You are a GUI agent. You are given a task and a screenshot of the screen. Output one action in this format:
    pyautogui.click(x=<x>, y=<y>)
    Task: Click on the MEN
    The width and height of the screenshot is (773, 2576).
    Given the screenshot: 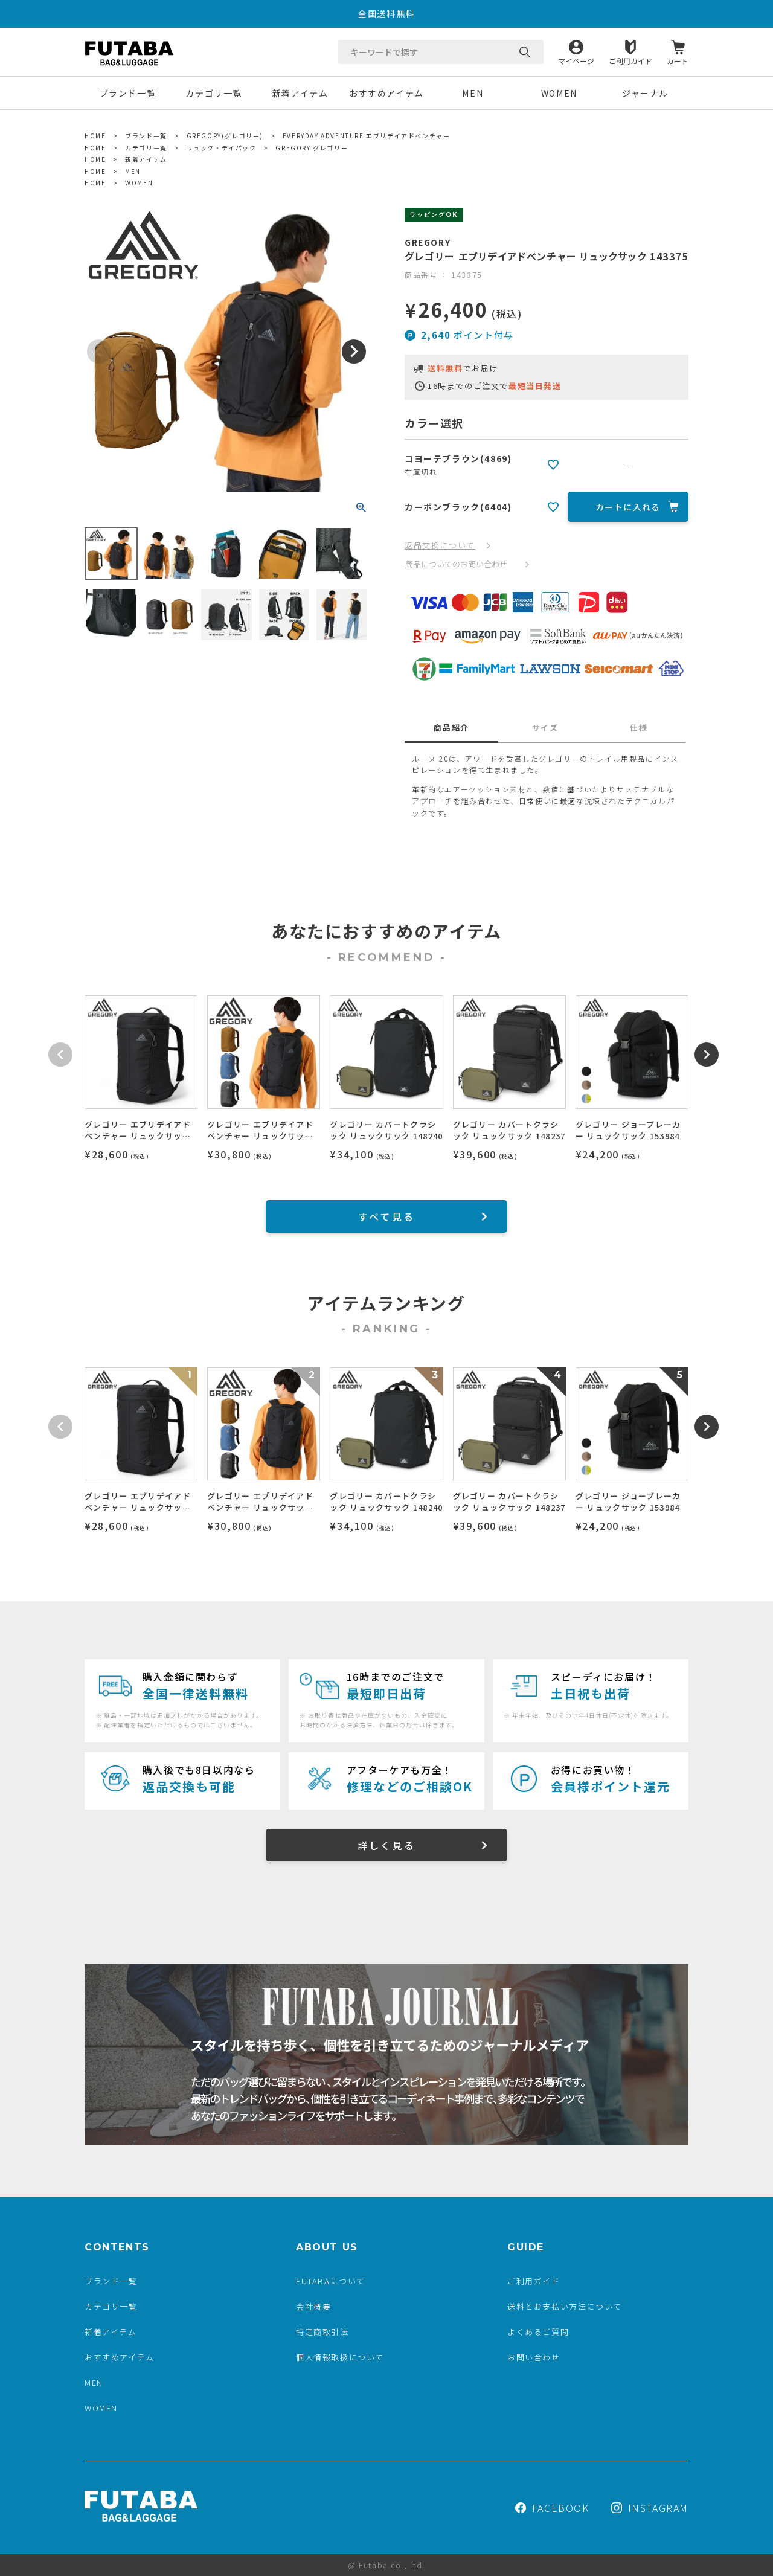 What is the action you would take?
    pyautogui.click(x=472, y=93)
    